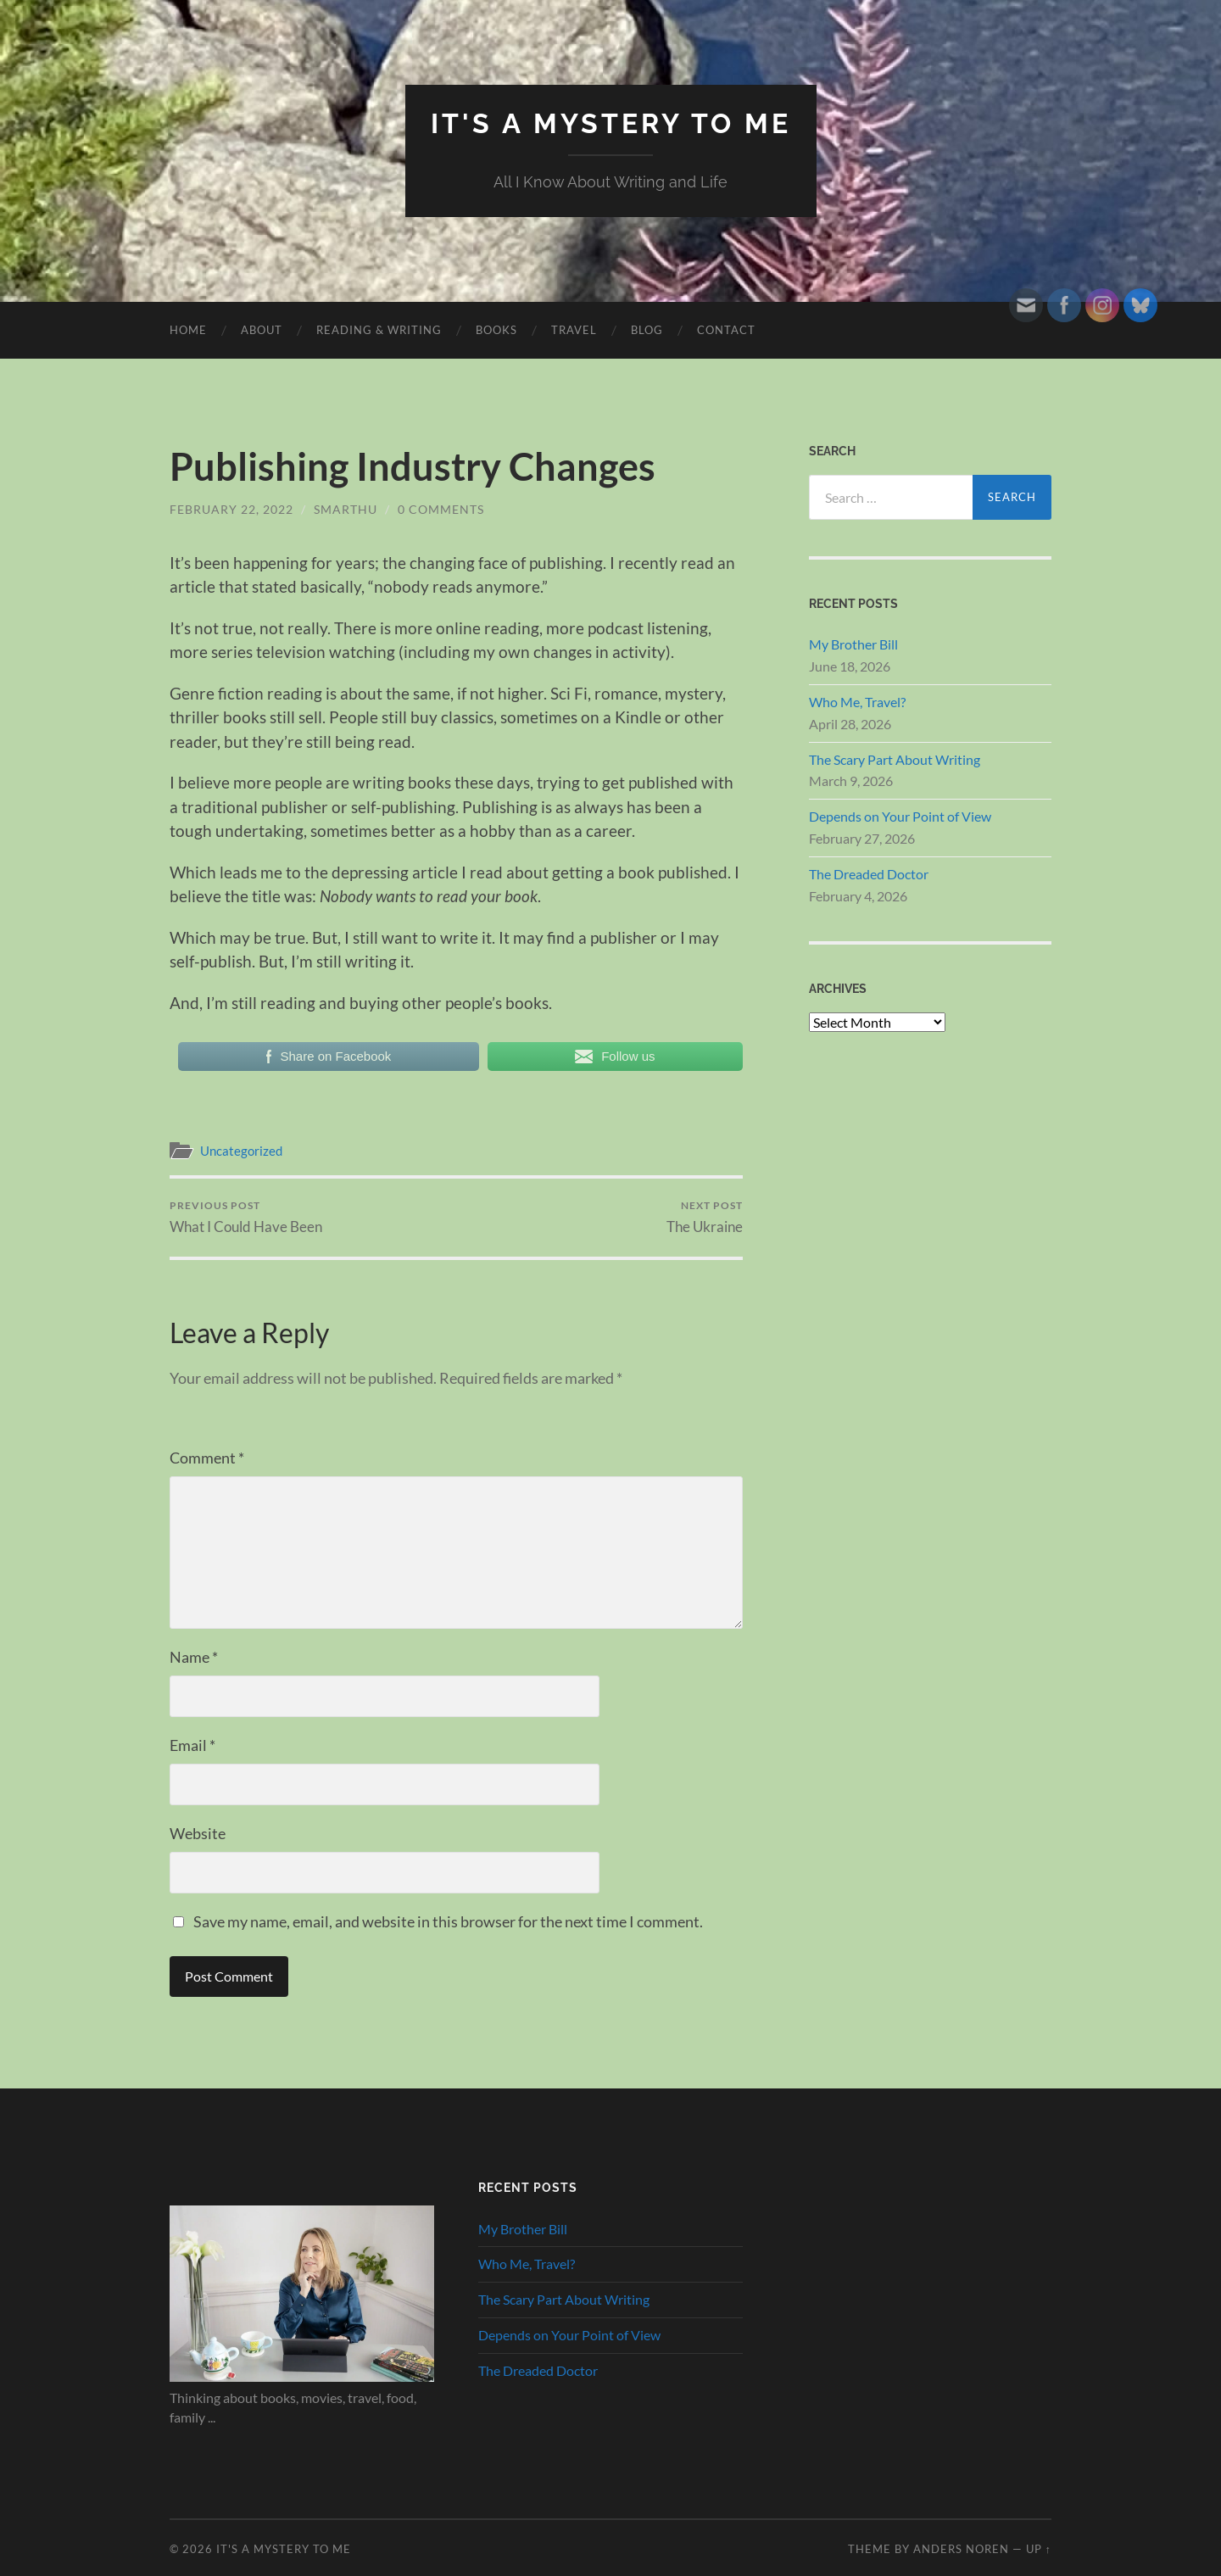 This screenshot has height=2576, width=1221. What do you see at coordinates (246, 1217) in the screenshot?
I see `What I Could Have Been` at bounding box center [246, 1217].